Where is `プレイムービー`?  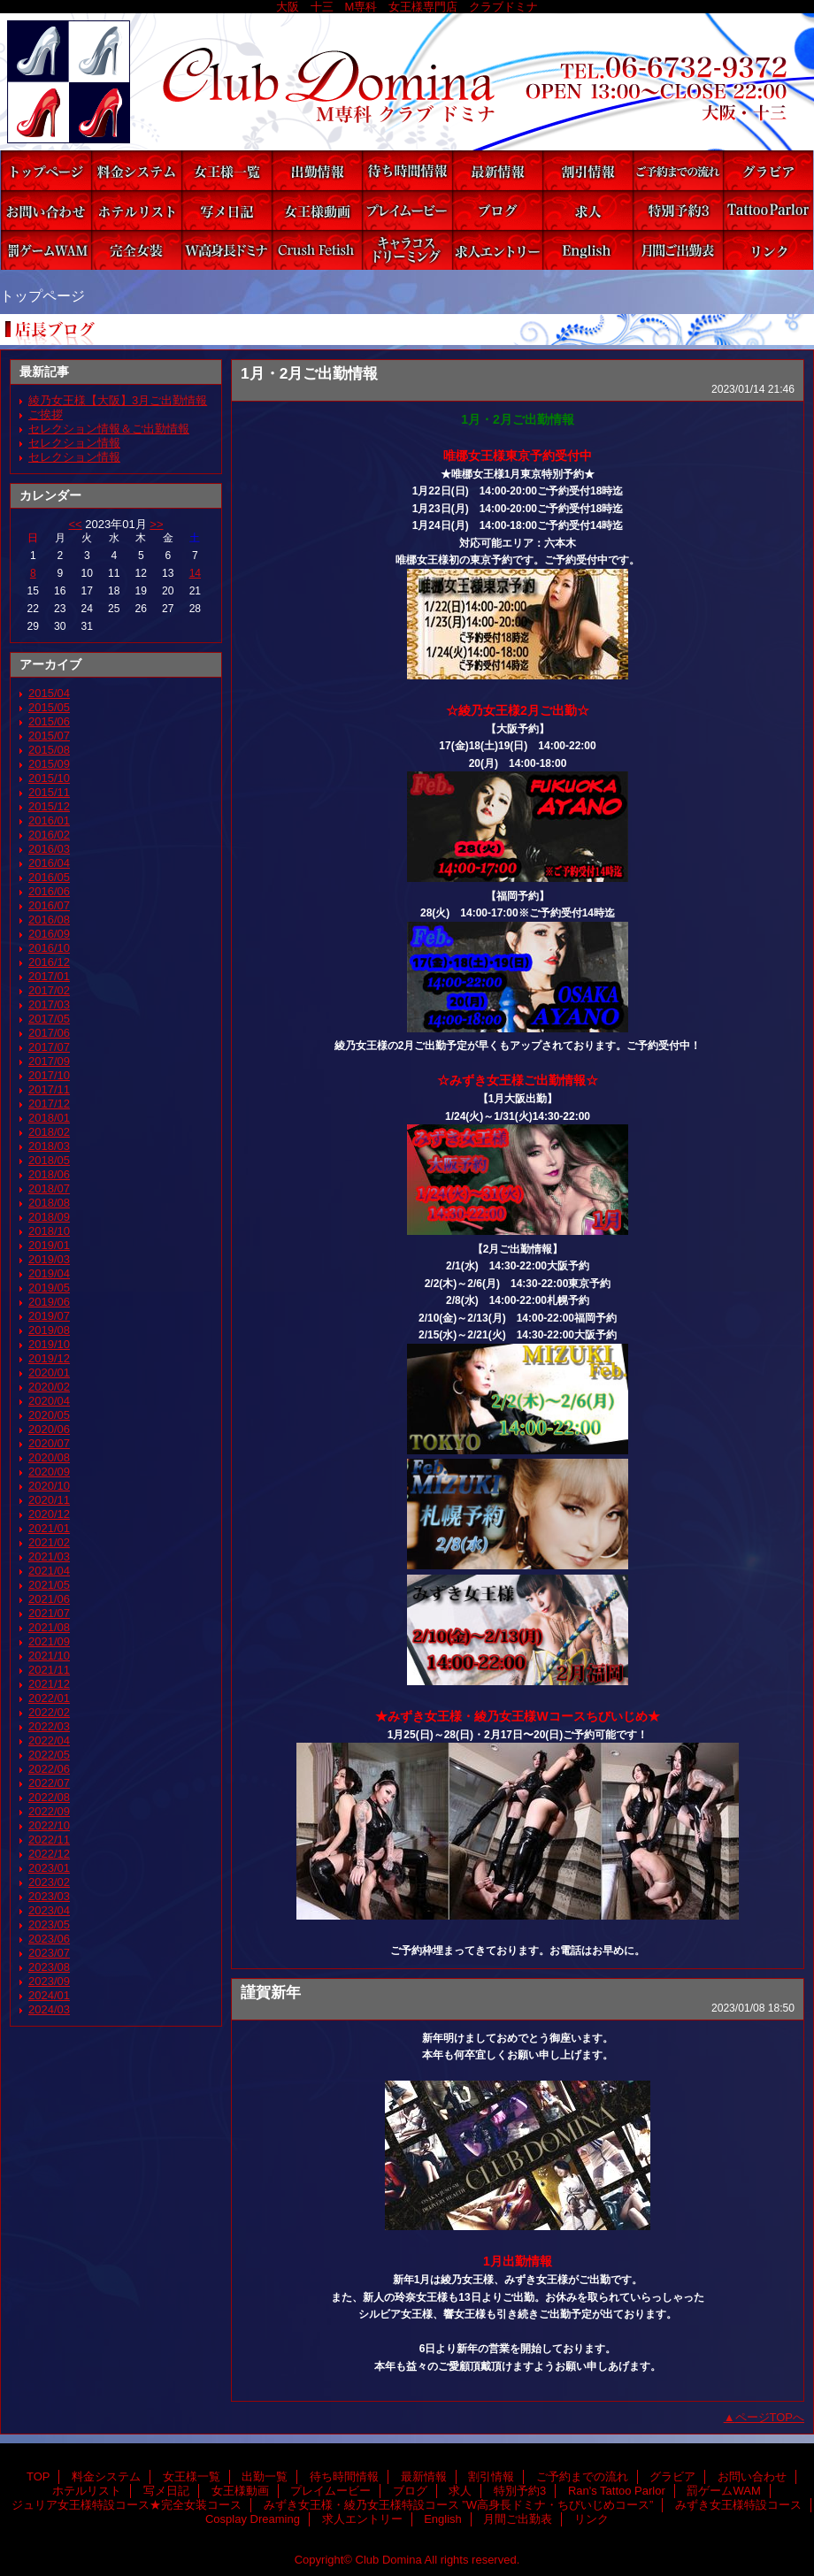
プレイムービー is located at coordinates (407, 210).